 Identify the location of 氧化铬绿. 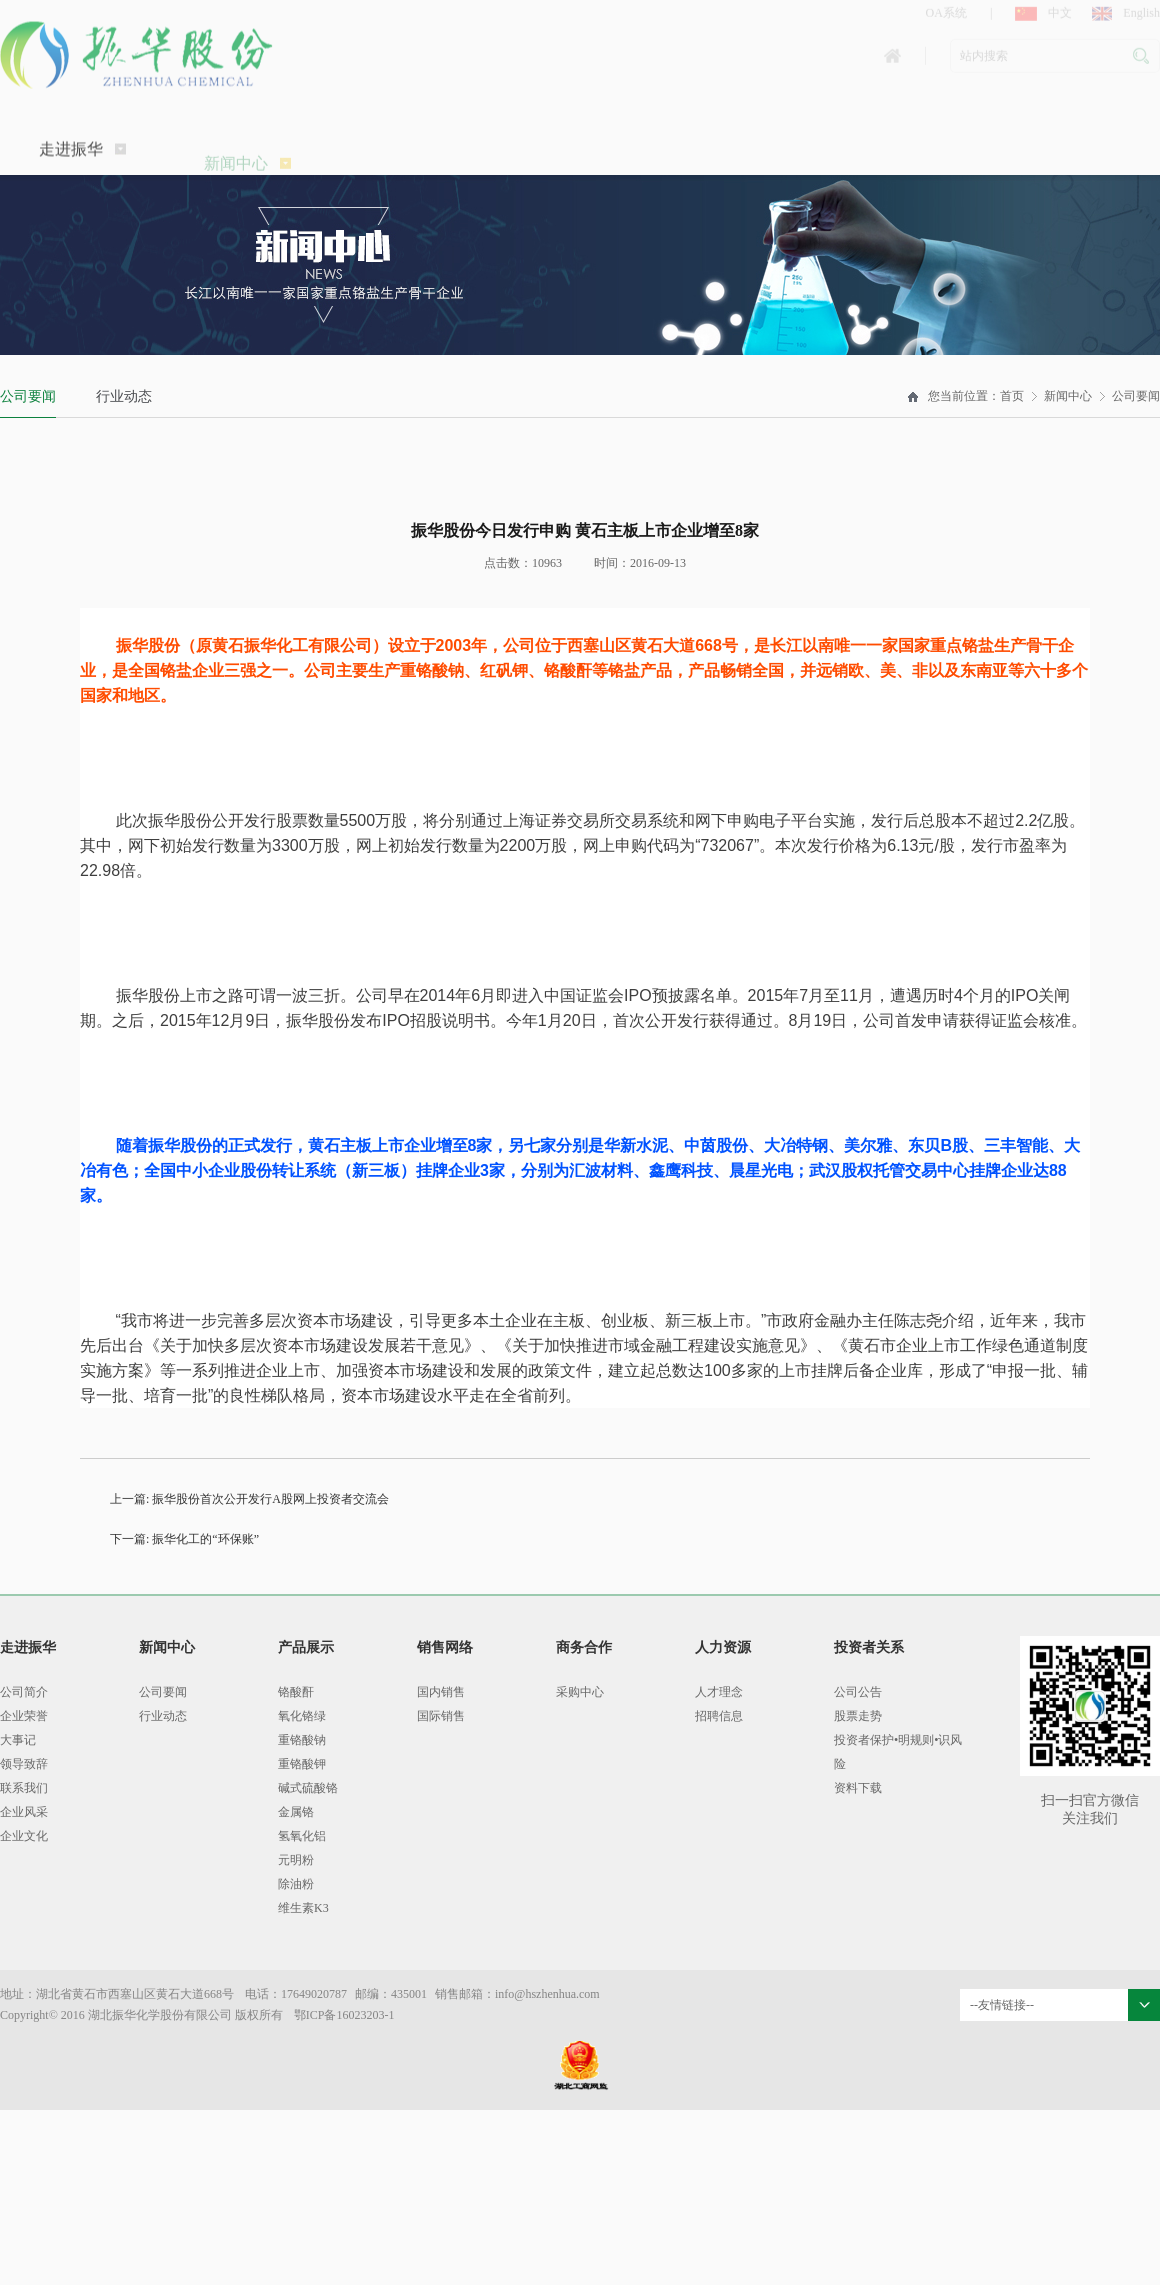
(302, 1716).